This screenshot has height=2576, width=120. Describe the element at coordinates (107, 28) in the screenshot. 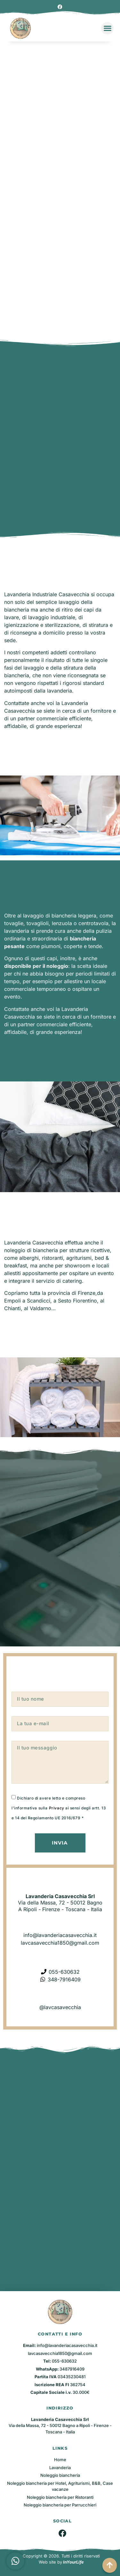

I see `[button]` at that location.